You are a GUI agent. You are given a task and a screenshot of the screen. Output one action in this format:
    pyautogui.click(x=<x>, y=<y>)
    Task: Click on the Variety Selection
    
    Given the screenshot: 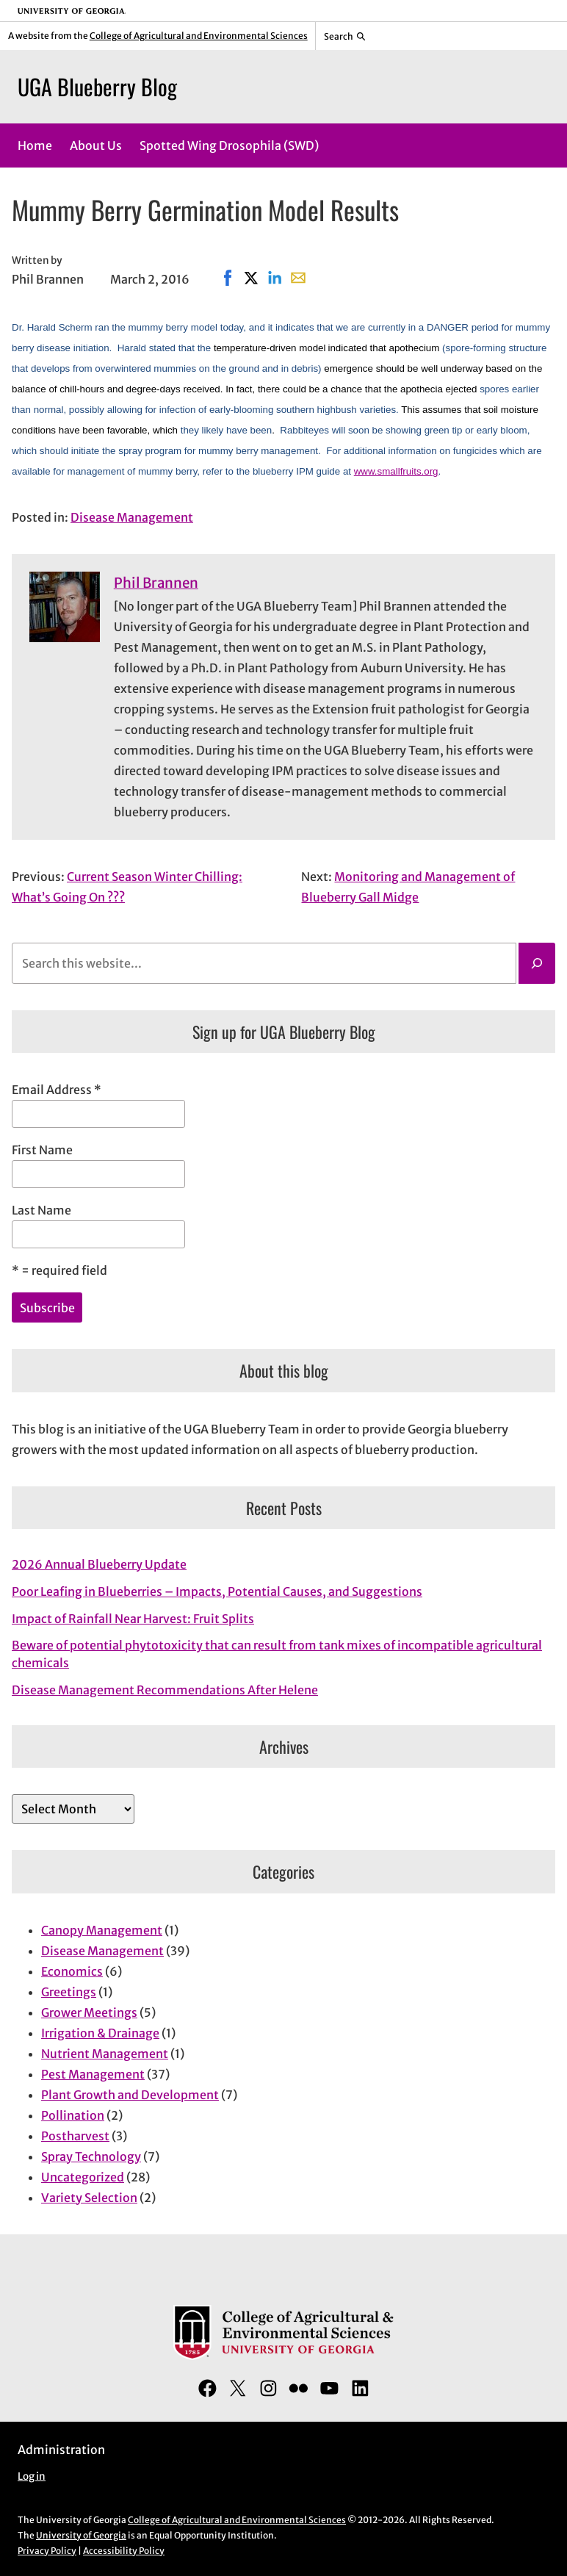 What is the action you would take?
    pyautogui.click(x=89, y=2197)
    